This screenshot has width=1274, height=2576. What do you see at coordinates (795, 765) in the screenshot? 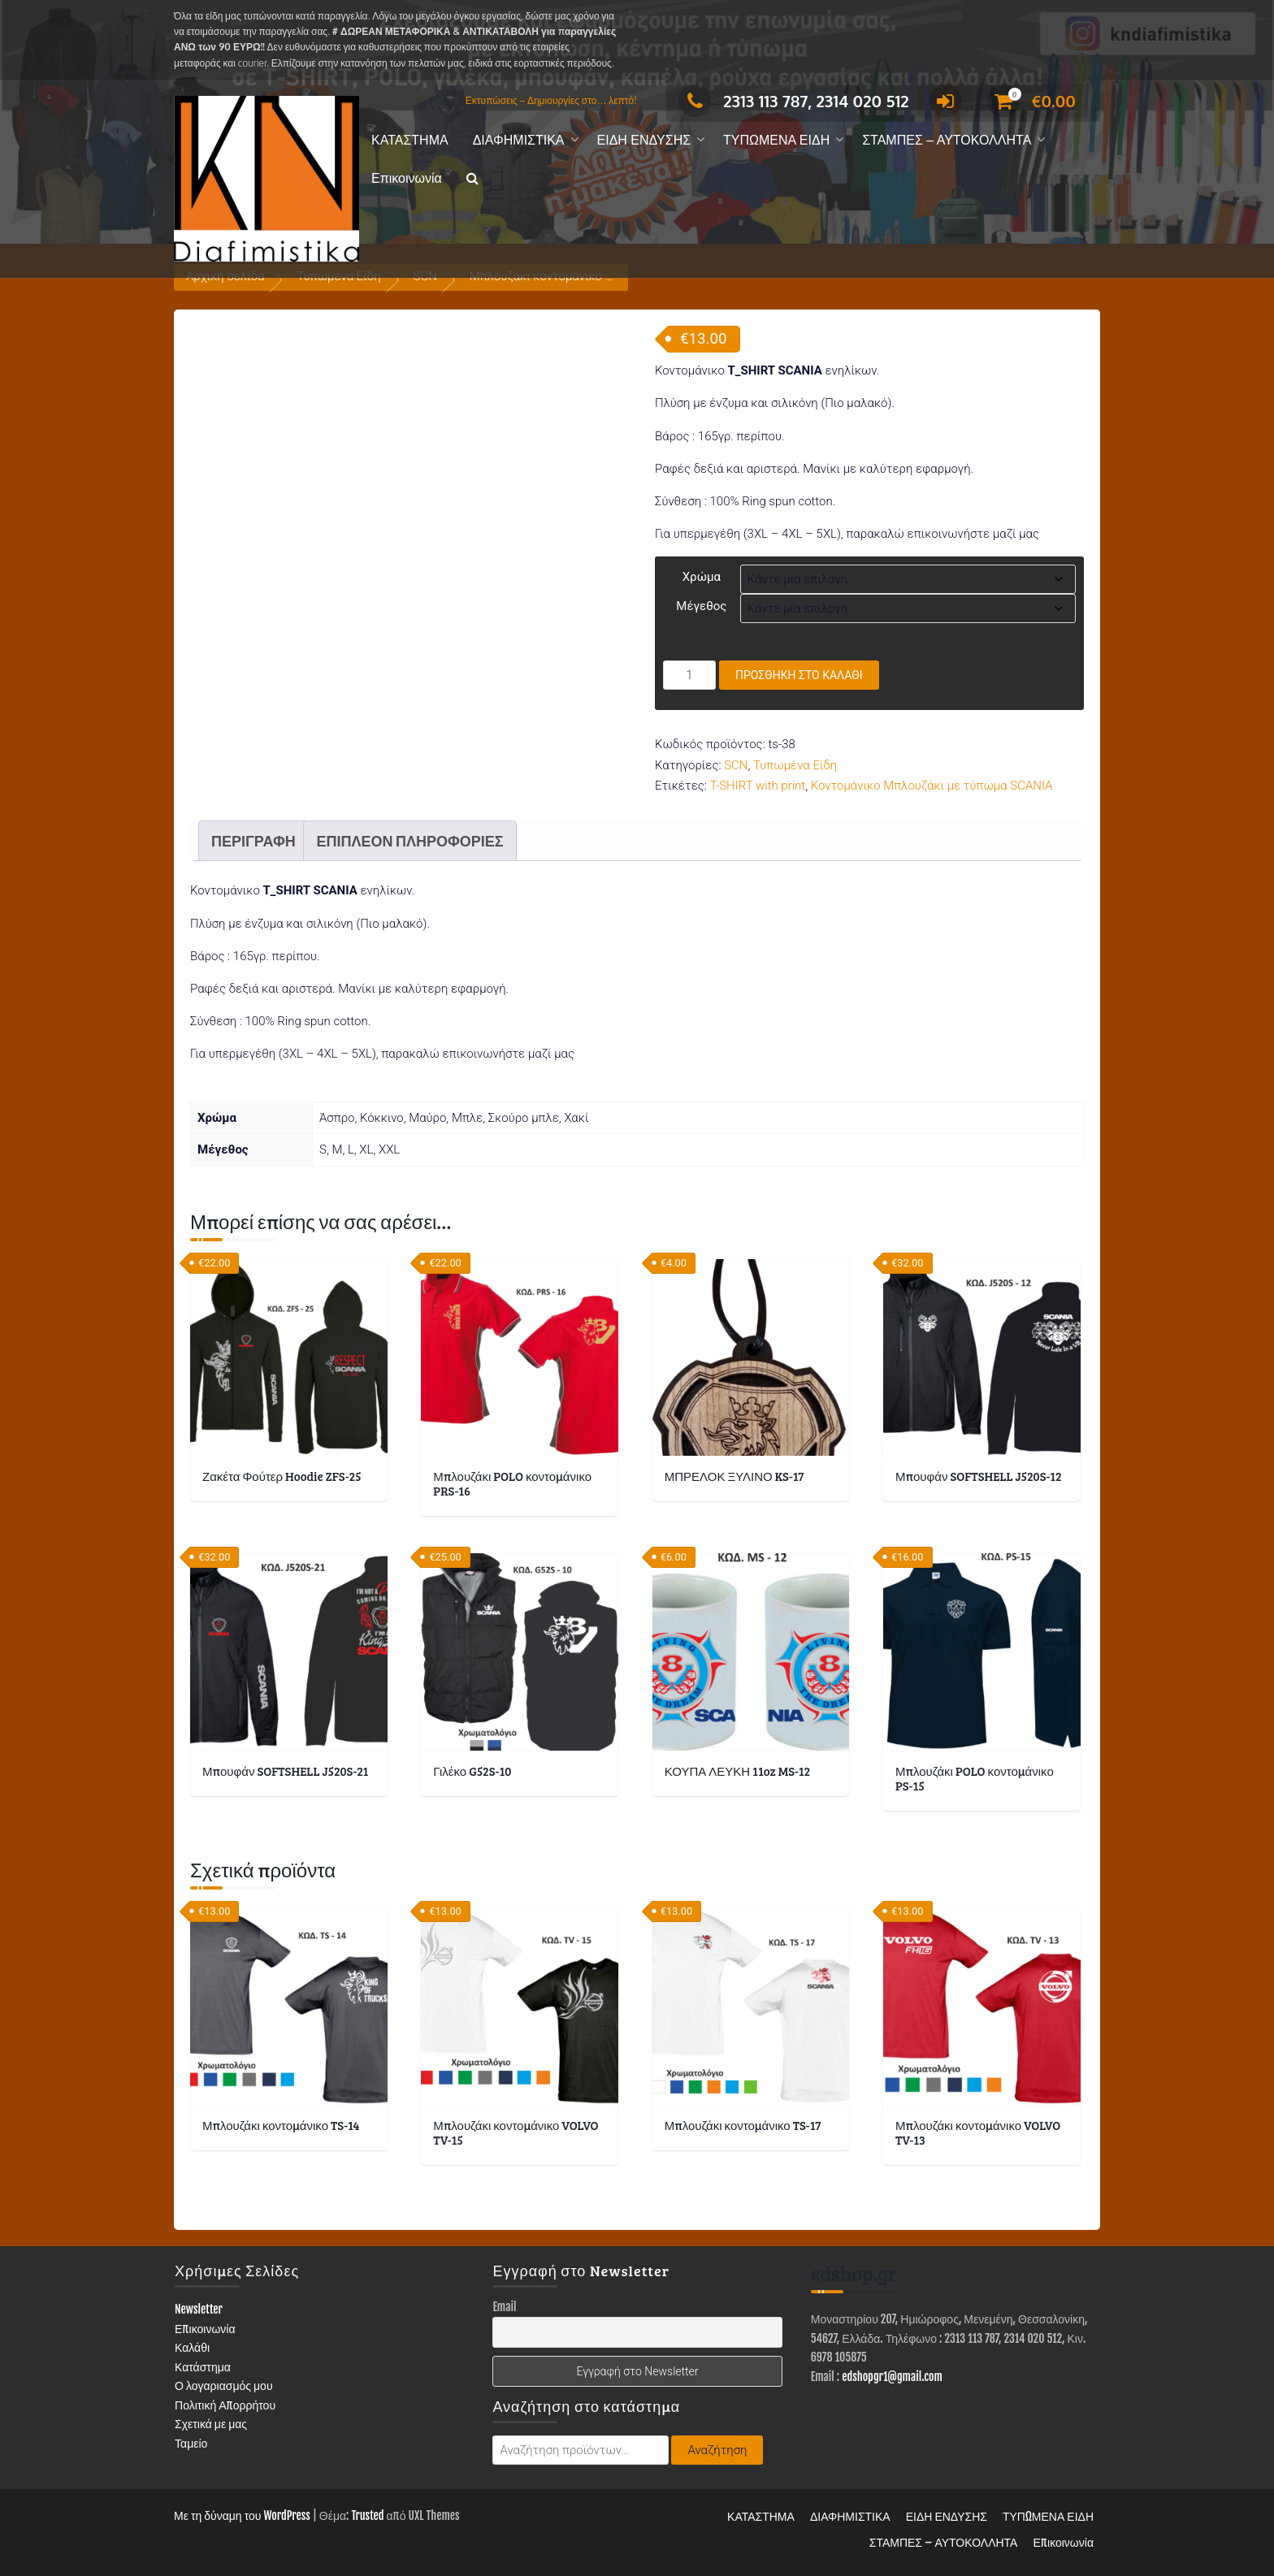
I see `Τυπωμένα Είδη` at bounding box center [795, 765].